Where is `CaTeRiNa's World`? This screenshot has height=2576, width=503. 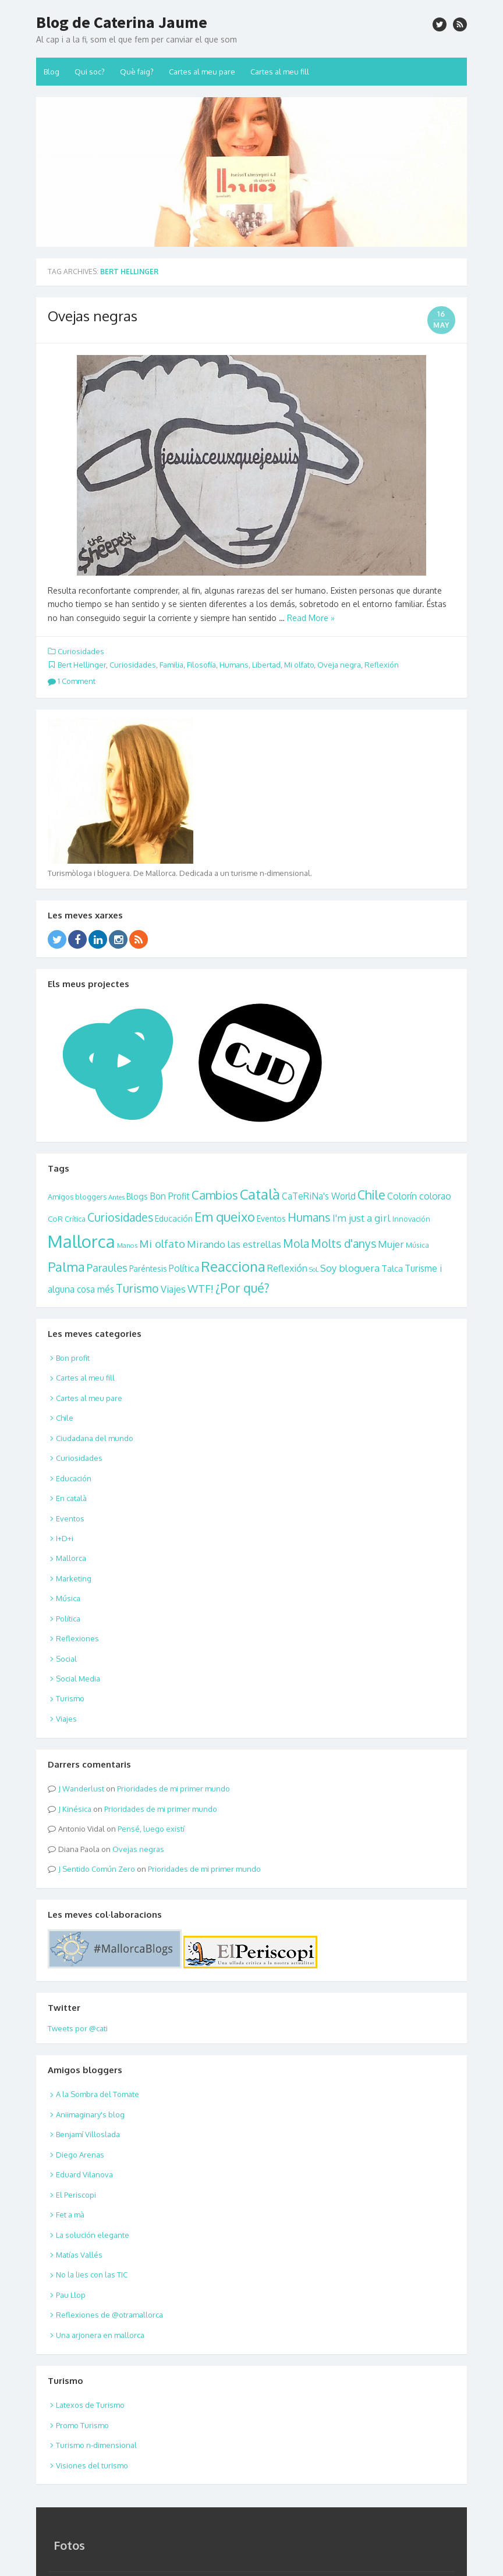 CaTeRiNa's World is located at coordinates (319, 1196).